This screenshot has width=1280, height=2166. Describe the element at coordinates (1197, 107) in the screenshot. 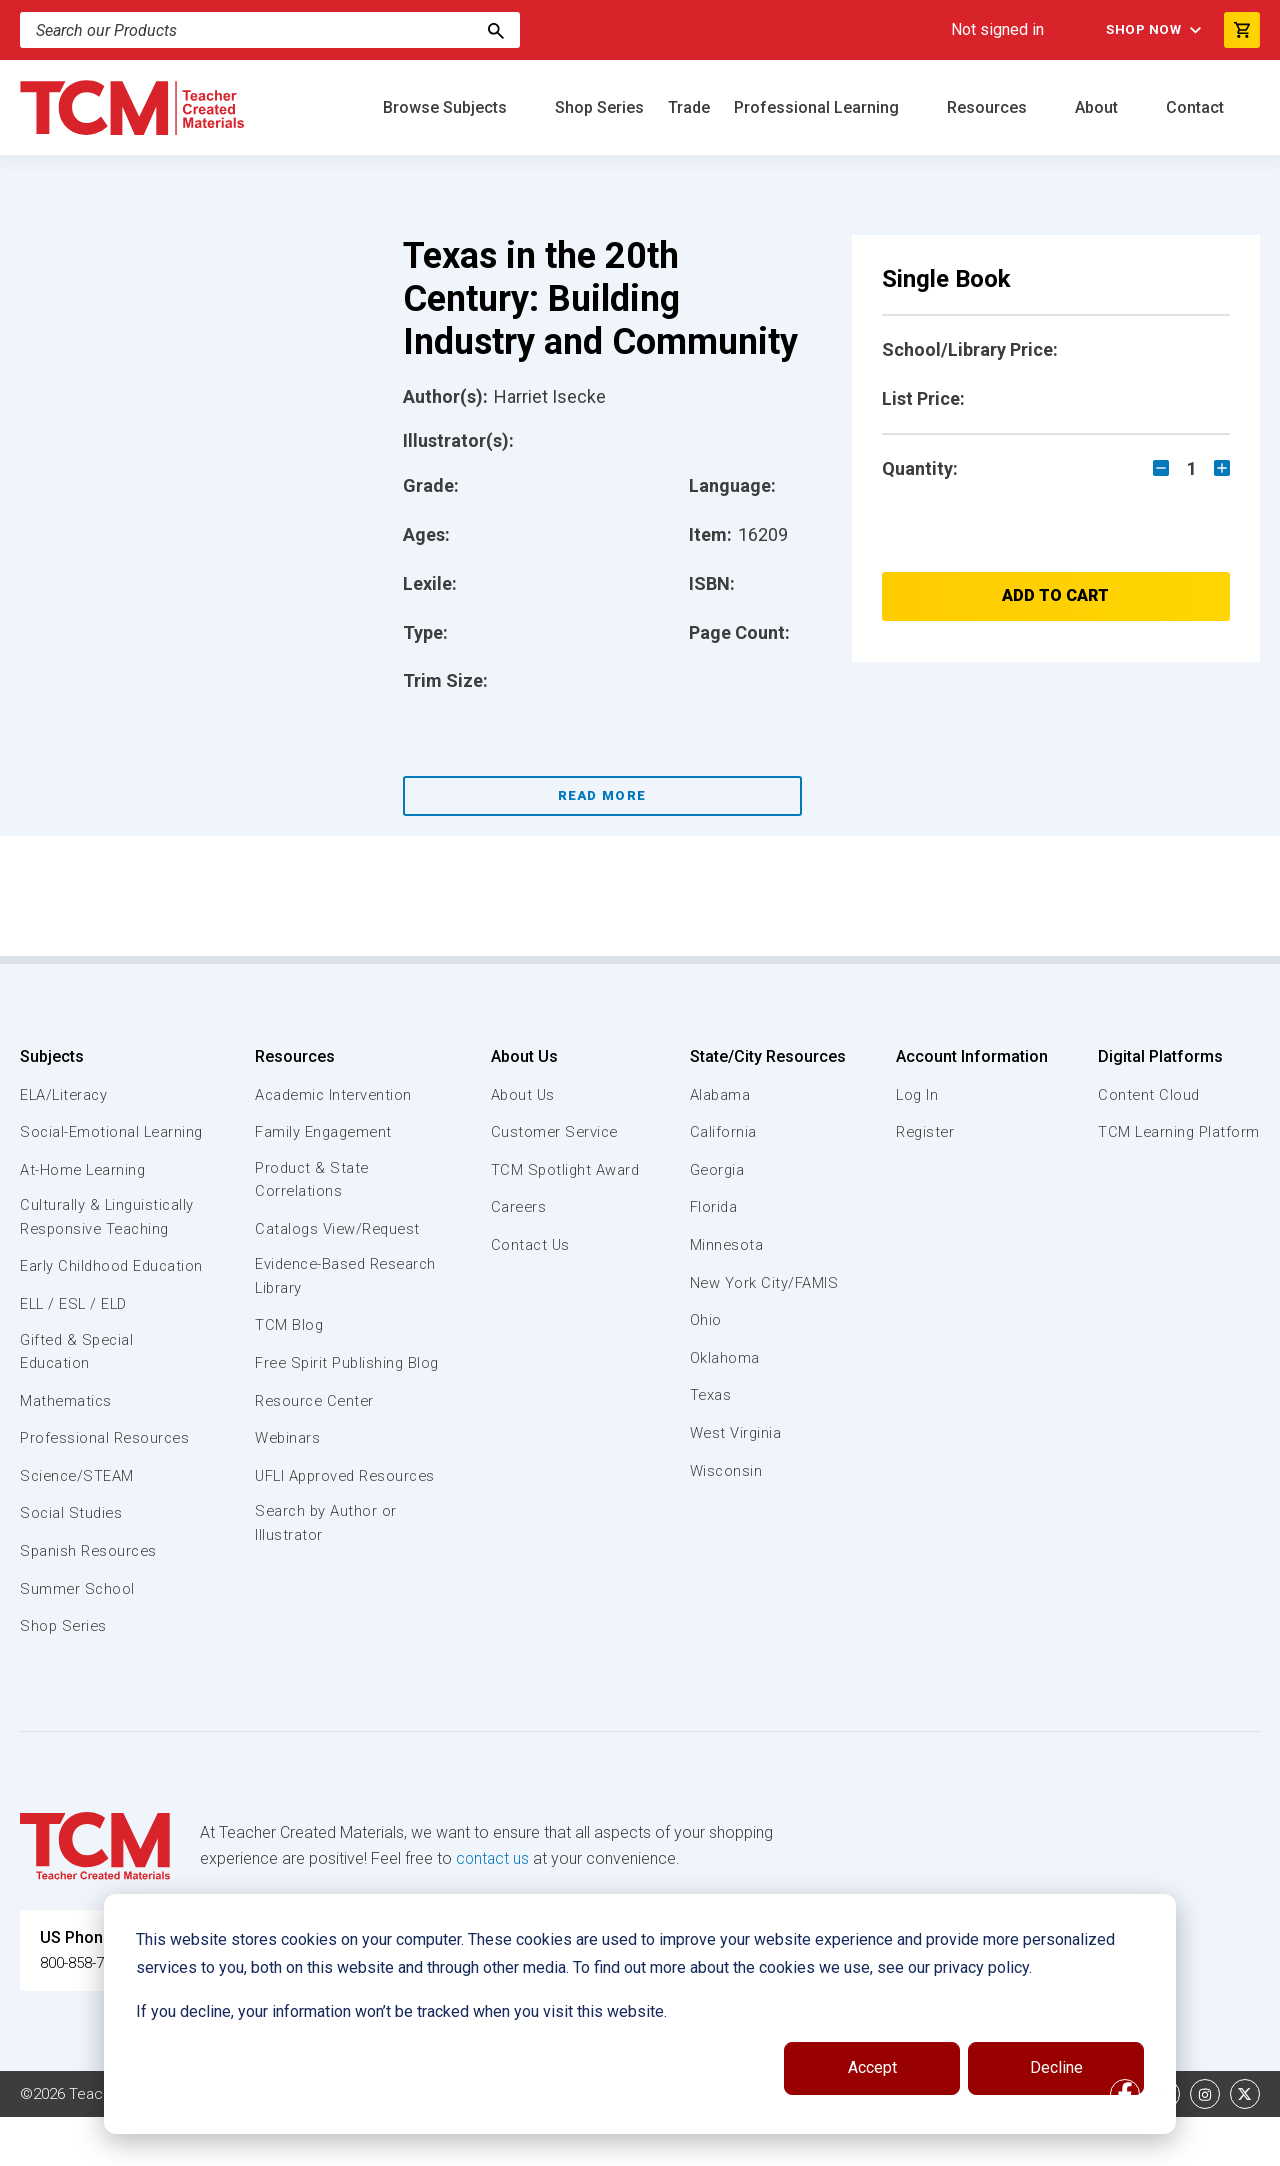

I see `Contact` at that location.